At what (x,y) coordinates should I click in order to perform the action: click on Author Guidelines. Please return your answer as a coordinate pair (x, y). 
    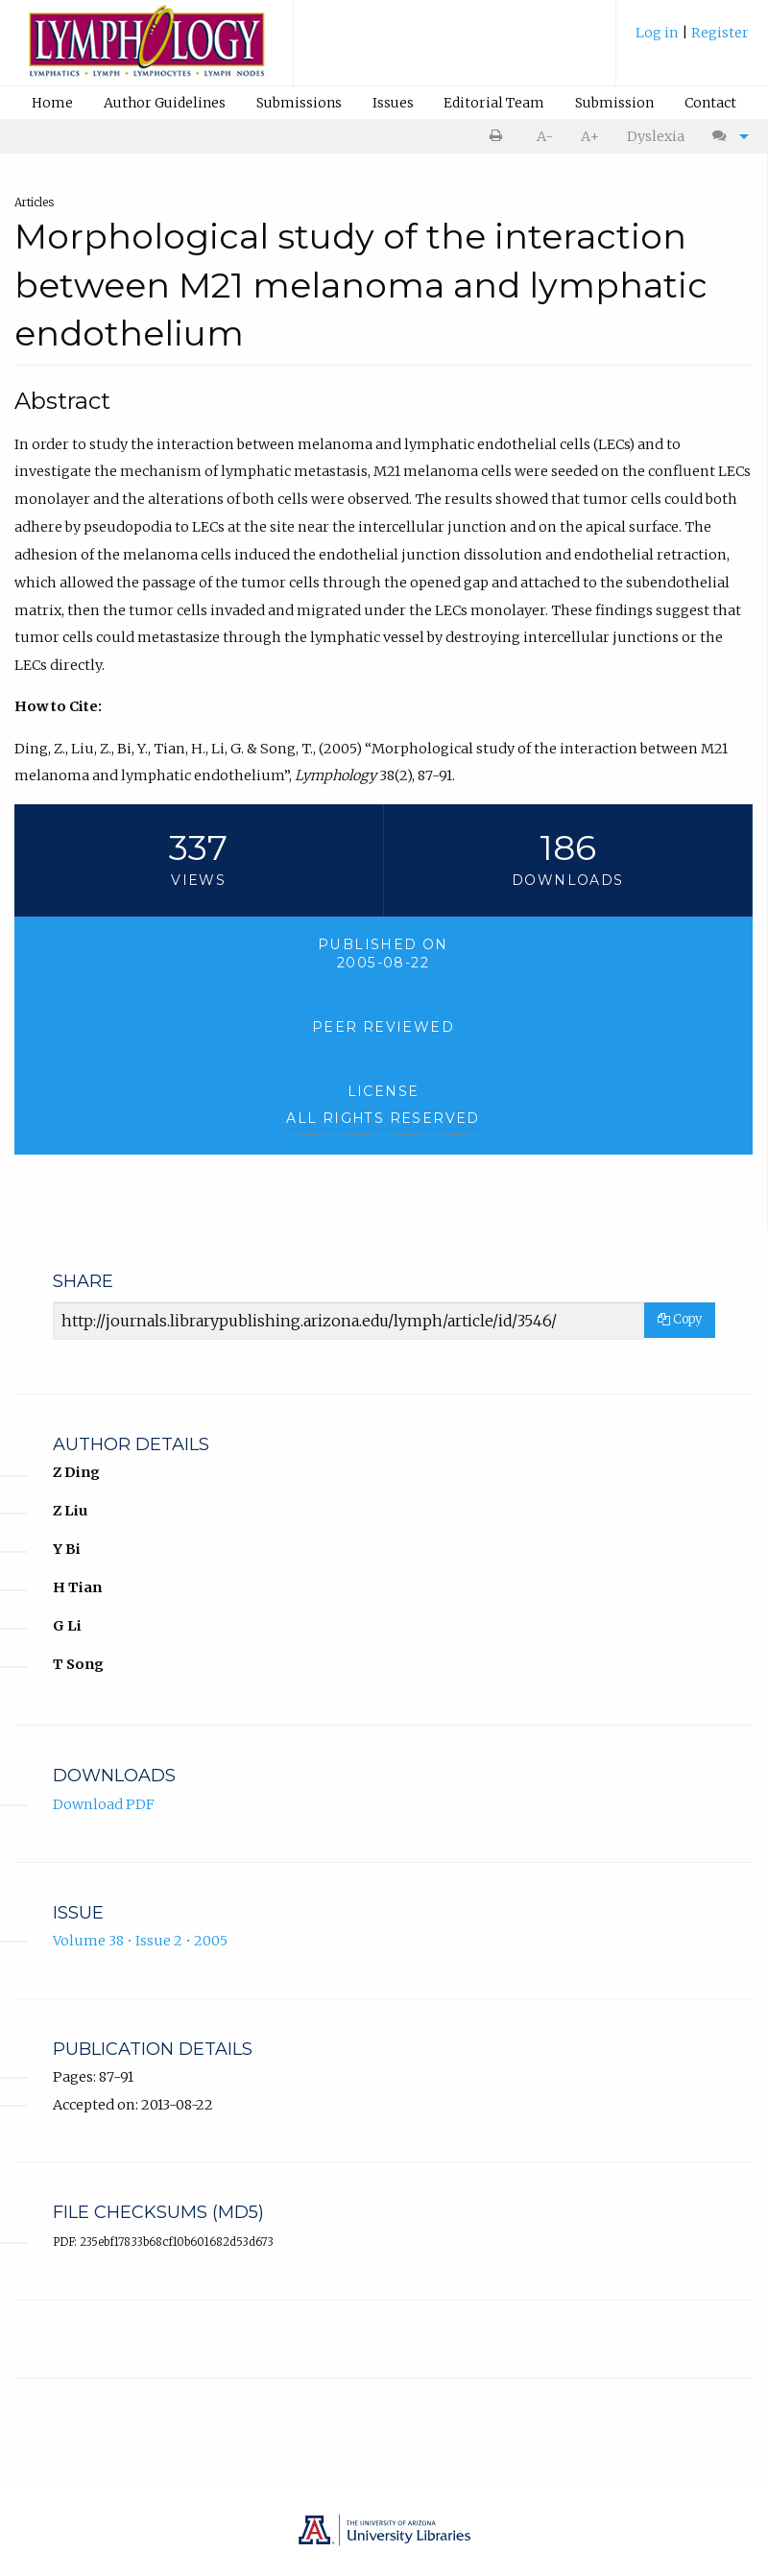
    Looking at the image, I should click on (165, 102).